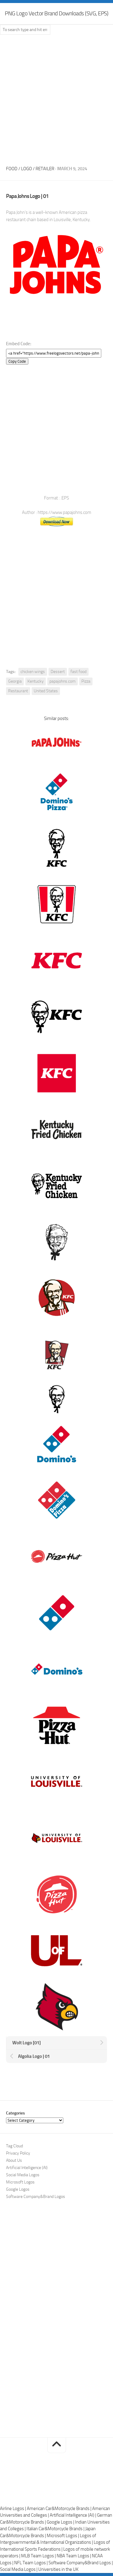  Describe the element at coordinates (14, 2160) in the screenshot. I see `About Us` at that location.